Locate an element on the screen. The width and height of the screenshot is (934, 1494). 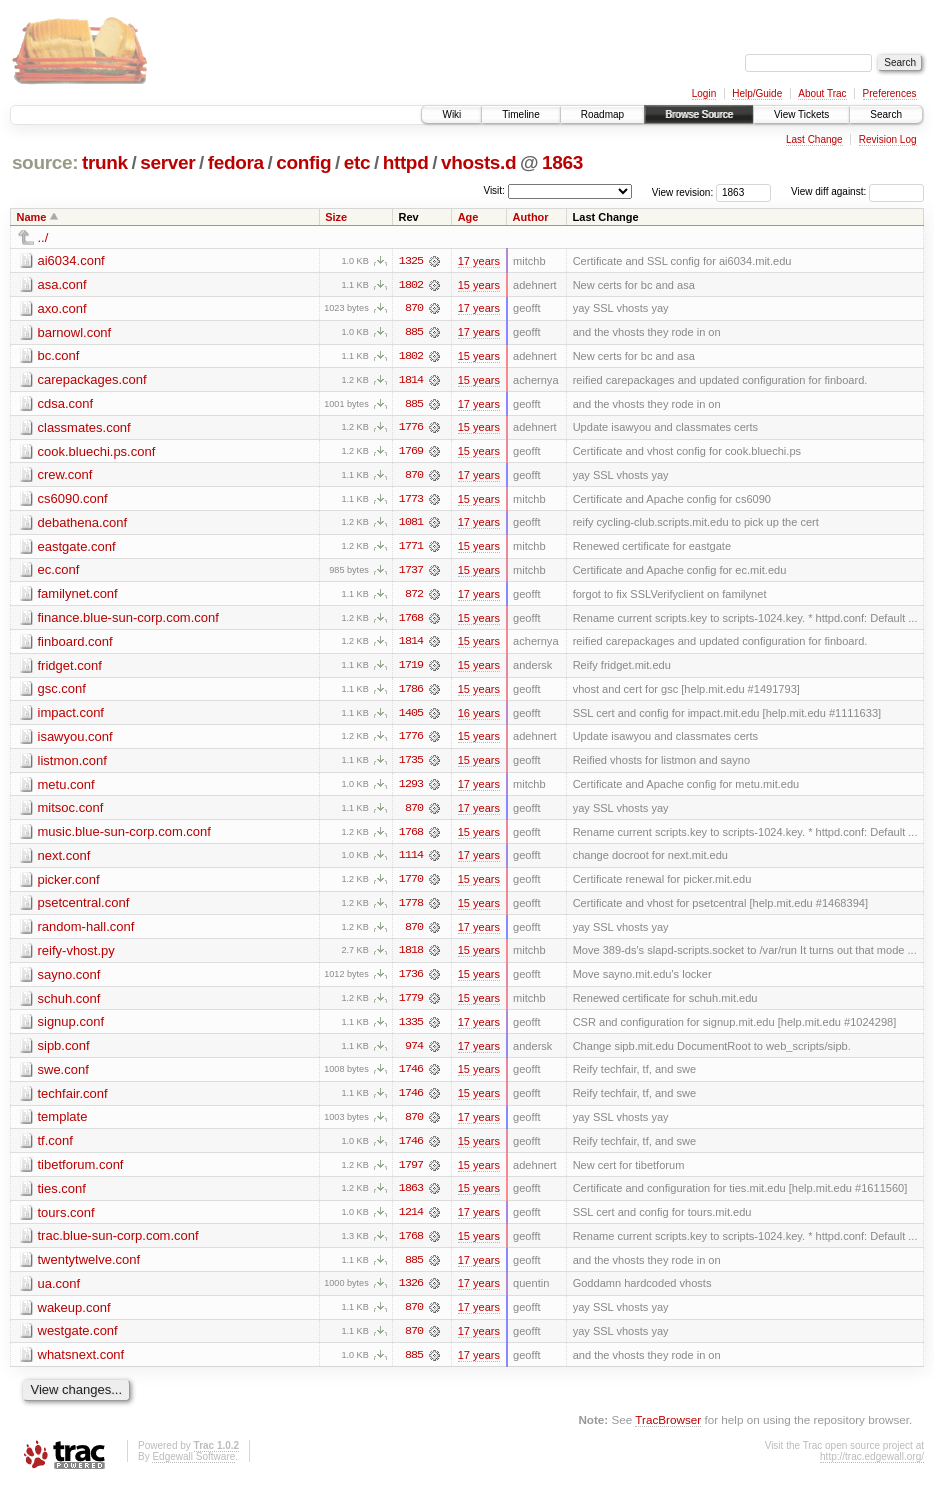
1405 is located at coordinates (411, 717).